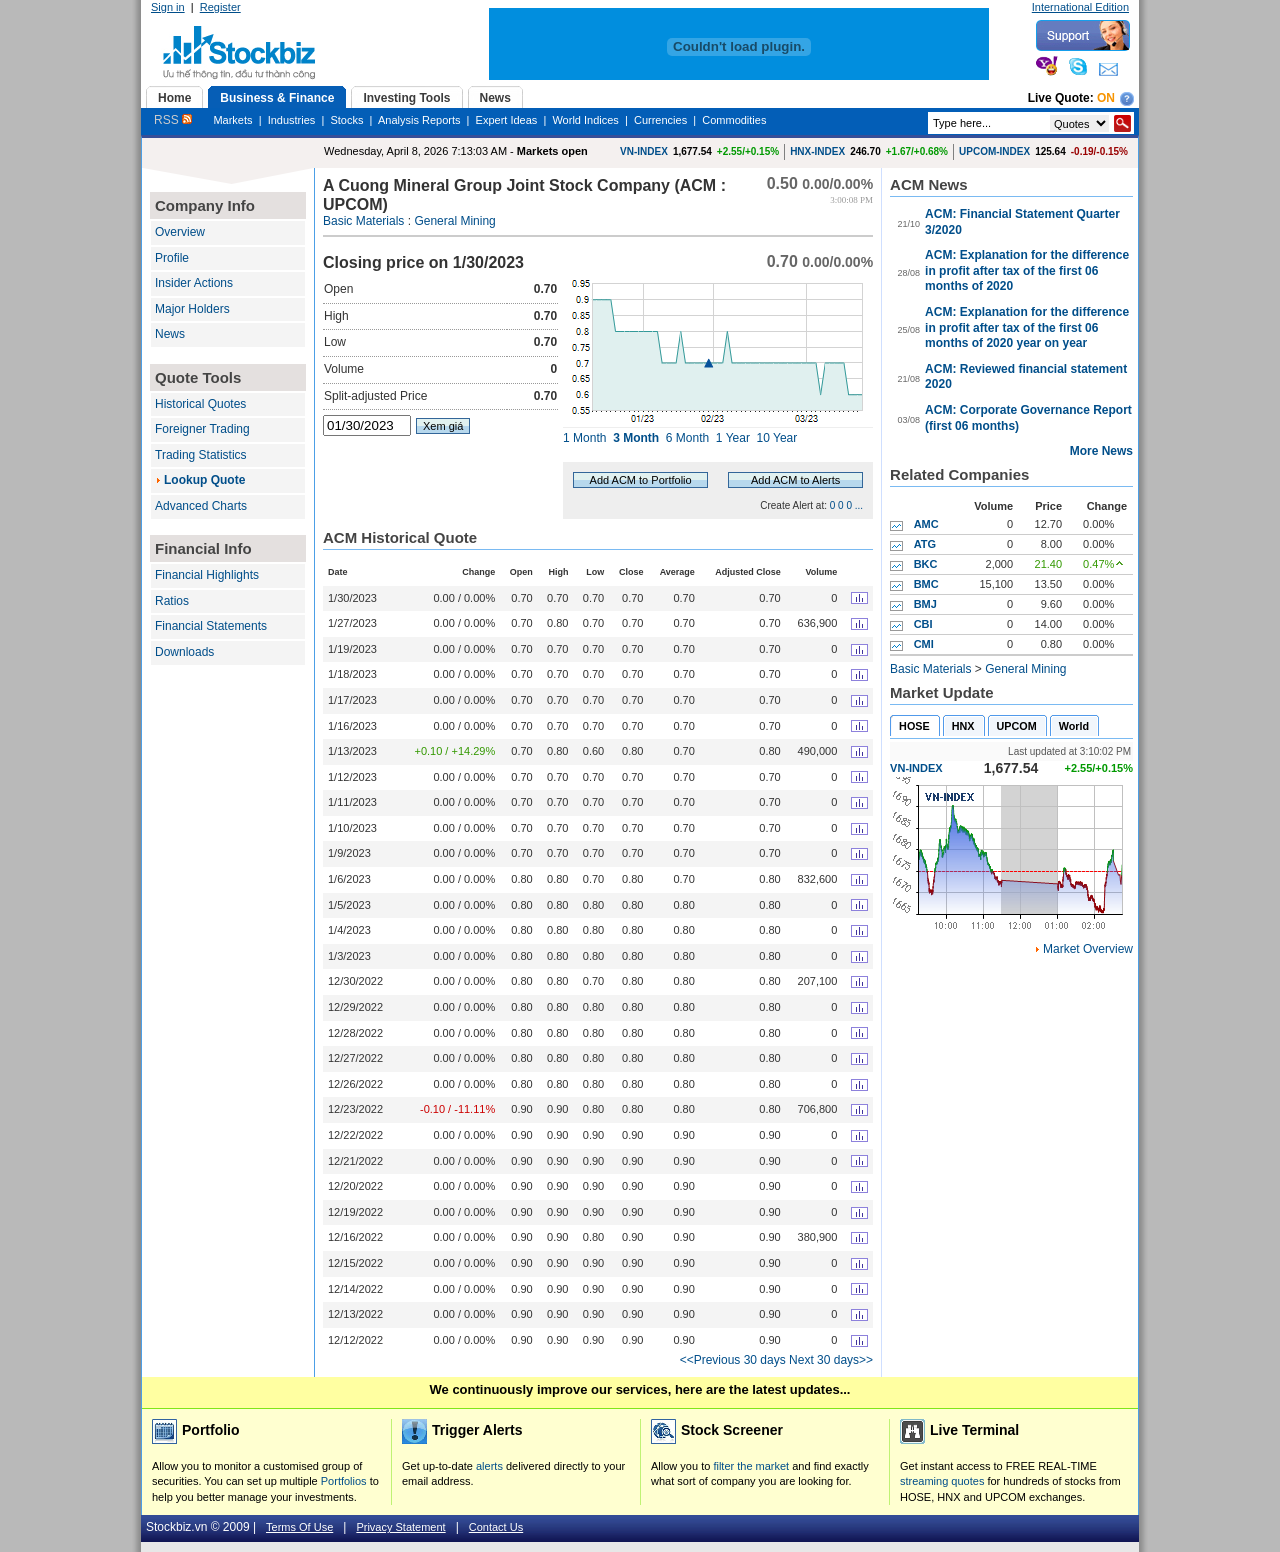 The image size is (1280, 1552). I want to click on 10 Year, so click(777, 438).